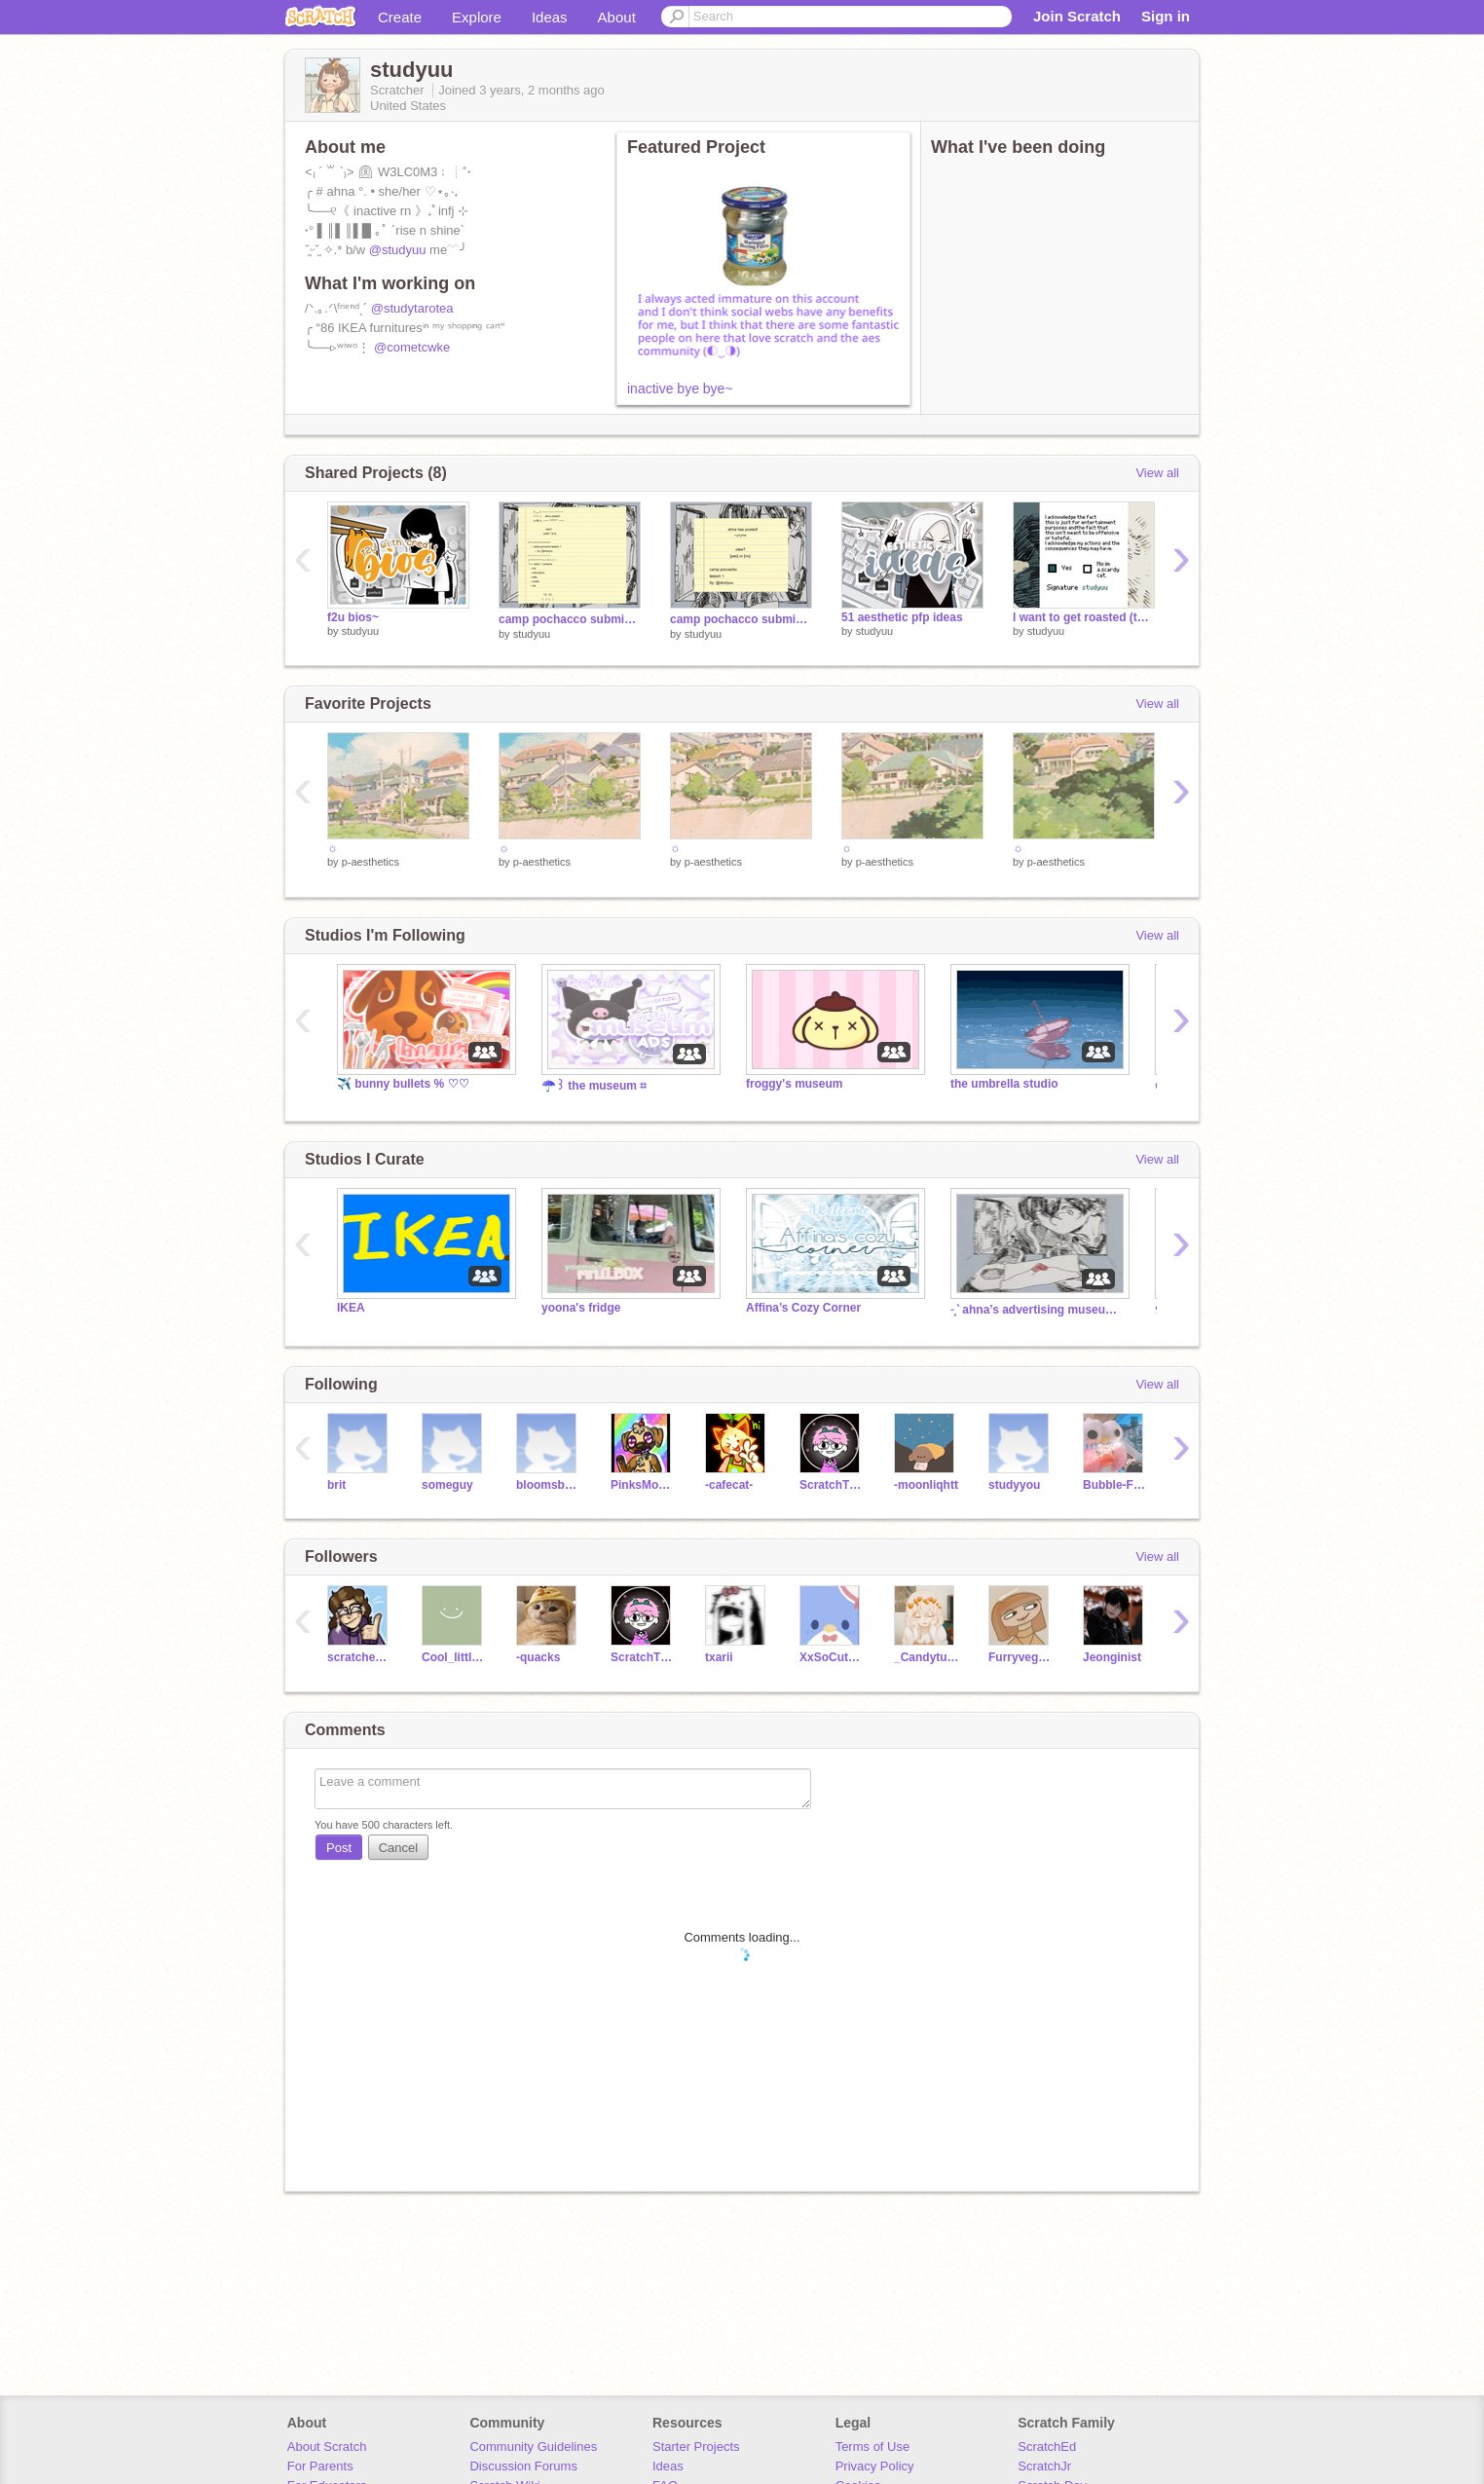 The height and width of the screenshot is (2484, 1484). What do you see at coordinates (1112, 1657) in the screenshot?
I see `Jeonginist` at bounding box center [1112, 1657].